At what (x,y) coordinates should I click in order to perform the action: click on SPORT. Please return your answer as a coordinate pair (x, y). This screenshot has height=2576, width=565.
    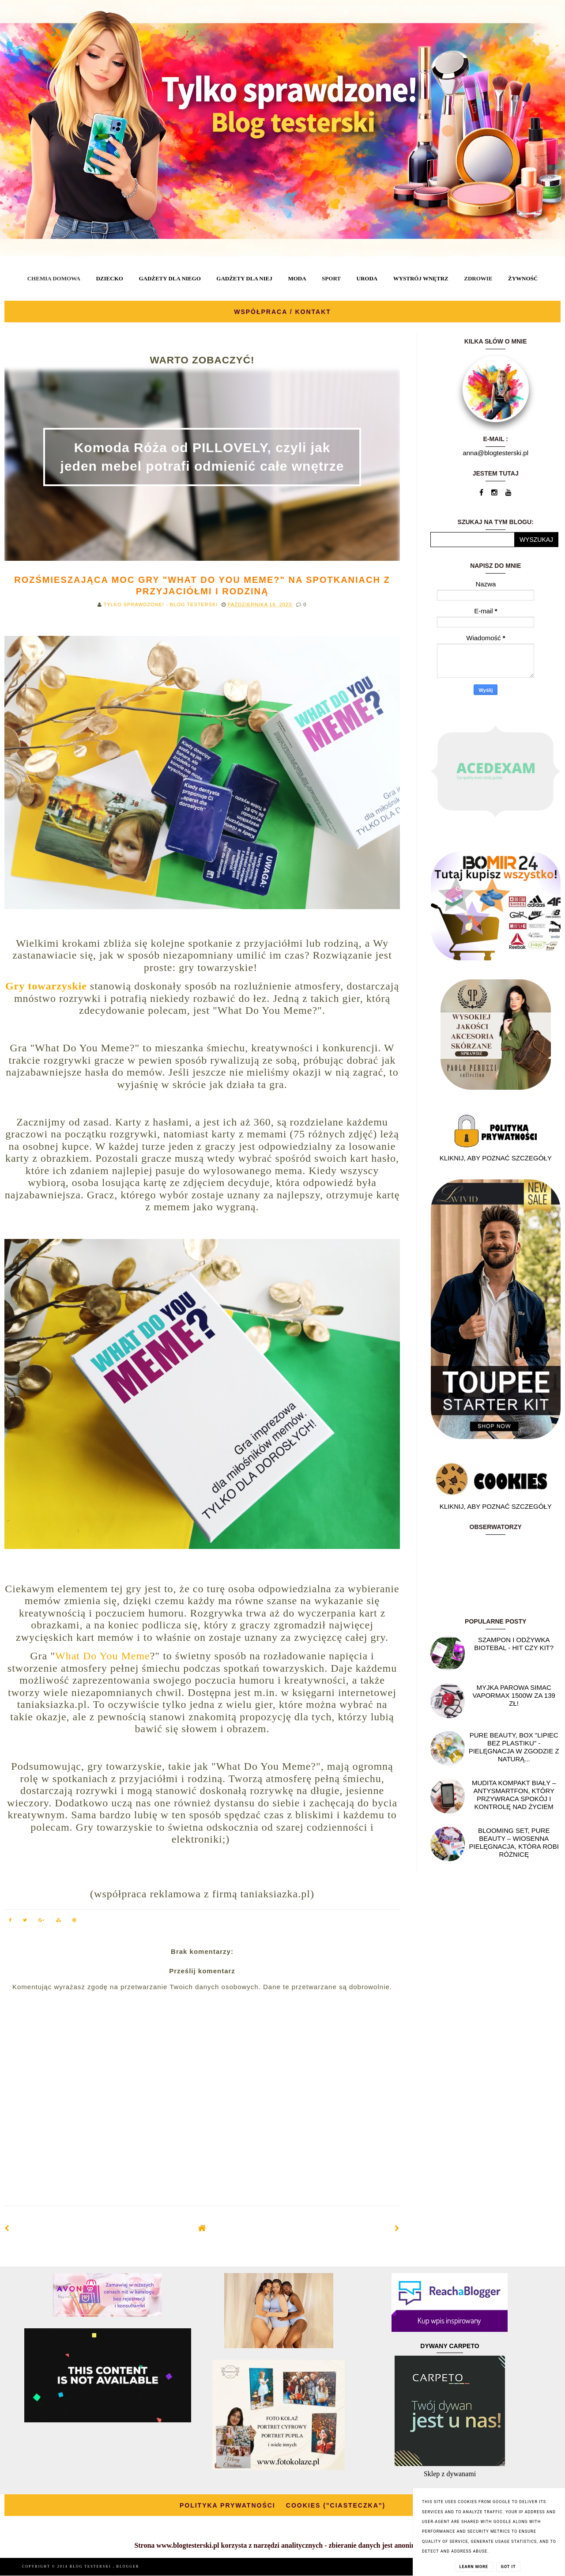
    Looking at the image, I should click on (331, 278).